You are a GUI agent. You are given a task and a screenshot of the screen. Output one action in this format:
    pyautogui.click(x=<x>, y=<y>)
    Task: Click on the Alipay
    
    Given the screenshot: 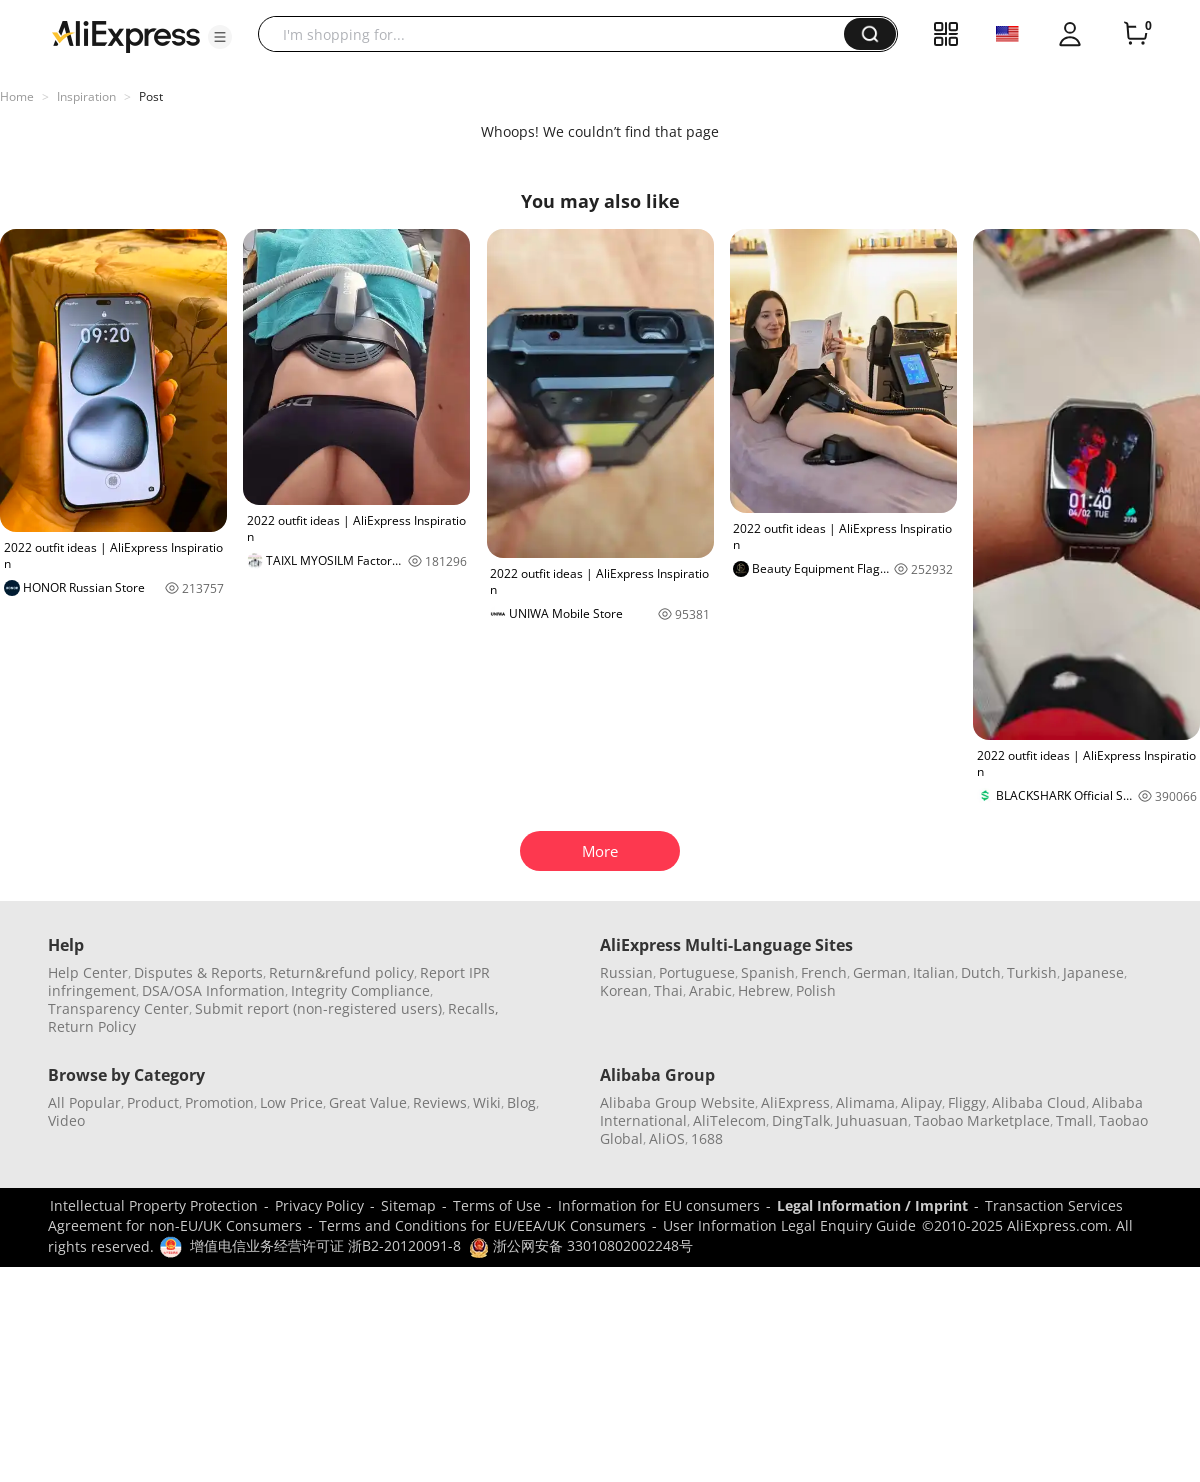 What is the action you would take?
    pyautogui.click(x=921, y=1102)
    